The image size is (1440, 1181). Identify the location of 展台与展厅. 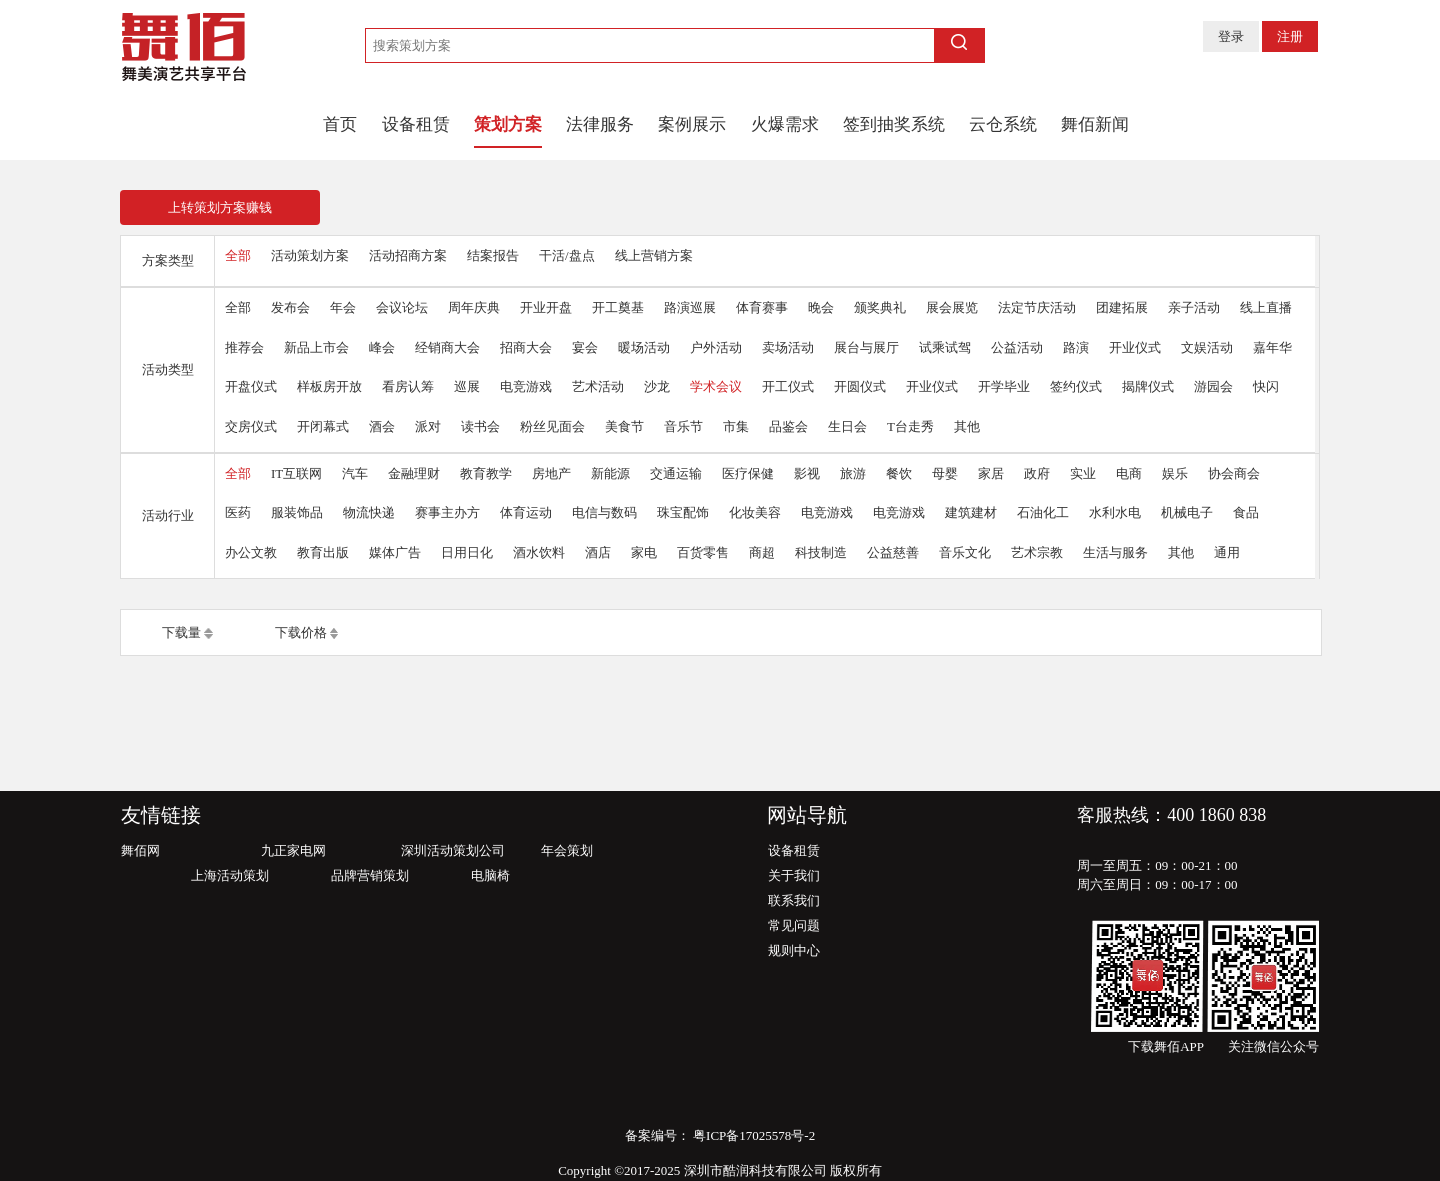
(866, 347).